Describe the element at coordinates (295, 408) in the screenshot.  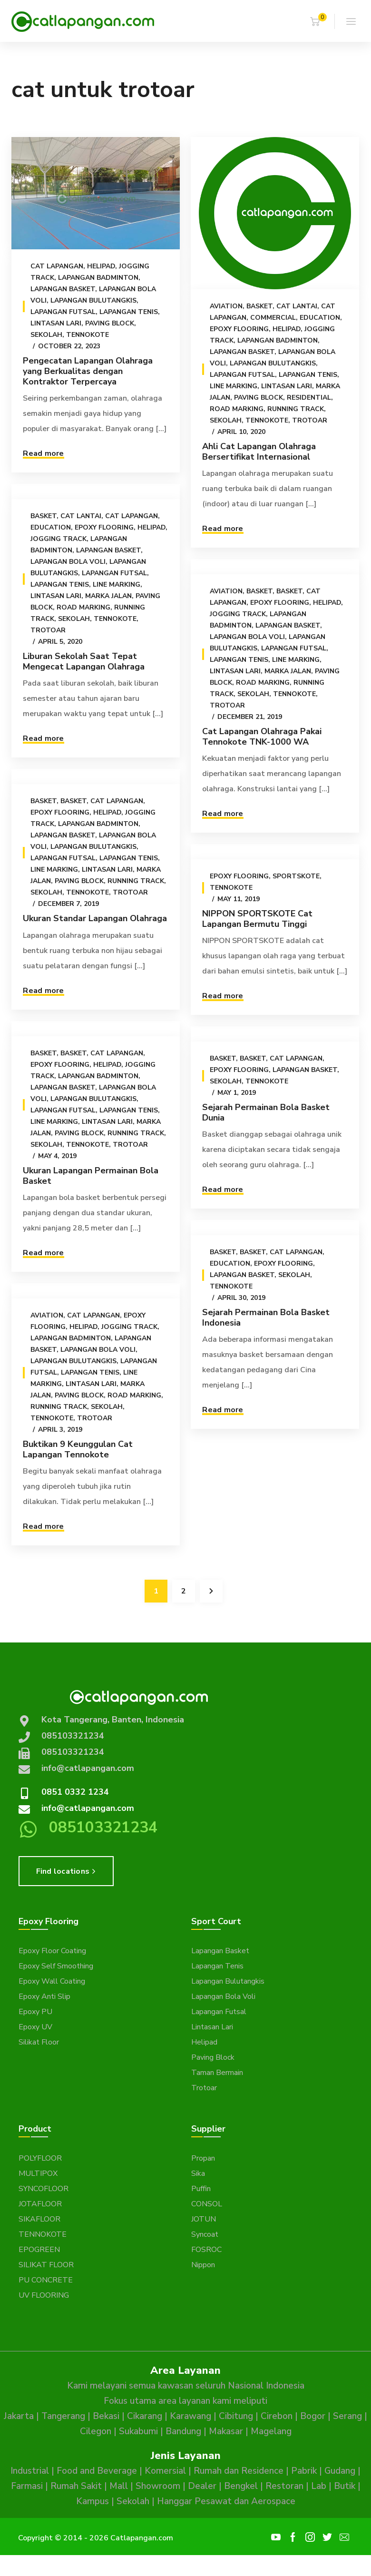
I see `Running Track` at that location.